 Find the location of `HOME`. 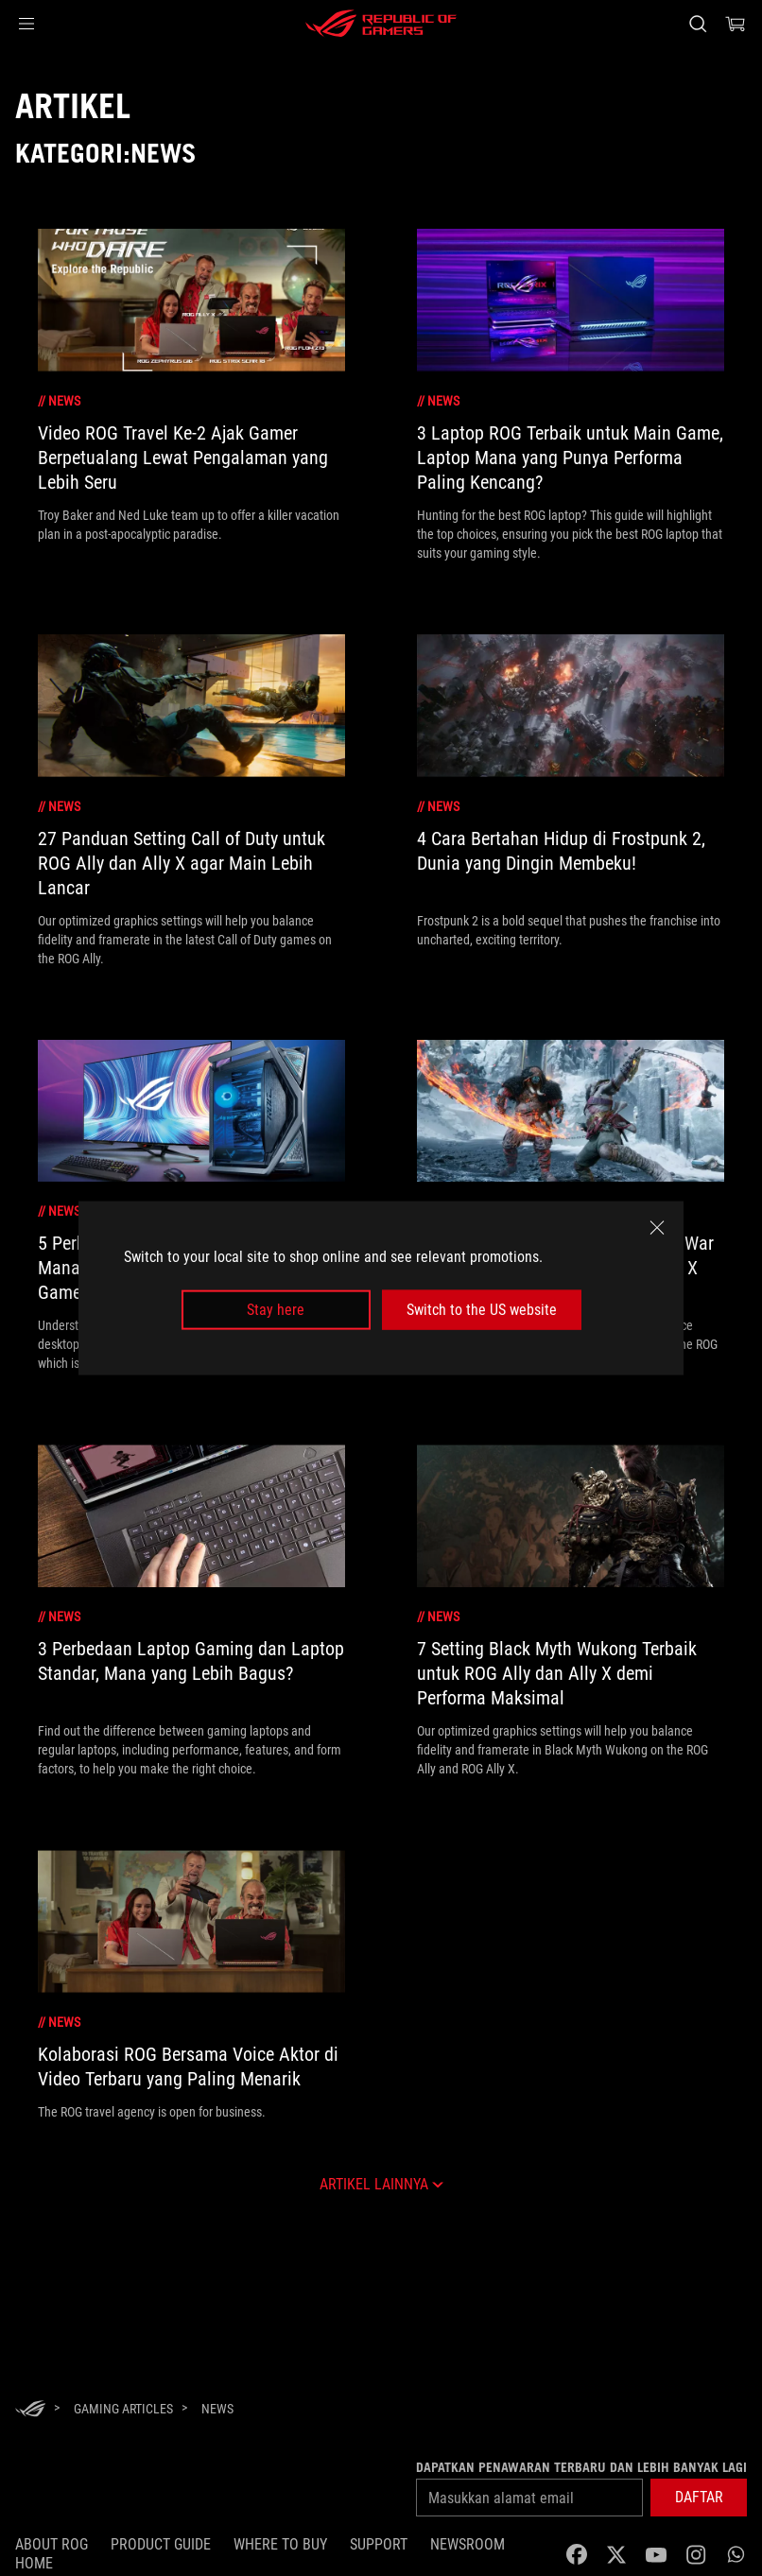

HOME is located at coordinates (34, 2563).